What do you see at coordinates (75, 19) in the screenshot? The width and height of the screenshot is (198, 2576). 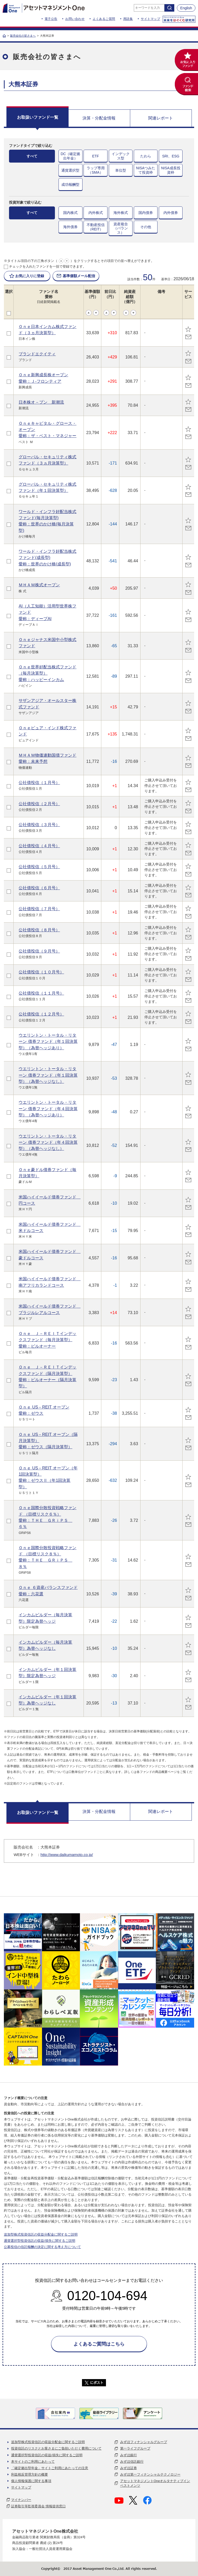 I see `お問い合わせ` at bounding box center [75, 19].